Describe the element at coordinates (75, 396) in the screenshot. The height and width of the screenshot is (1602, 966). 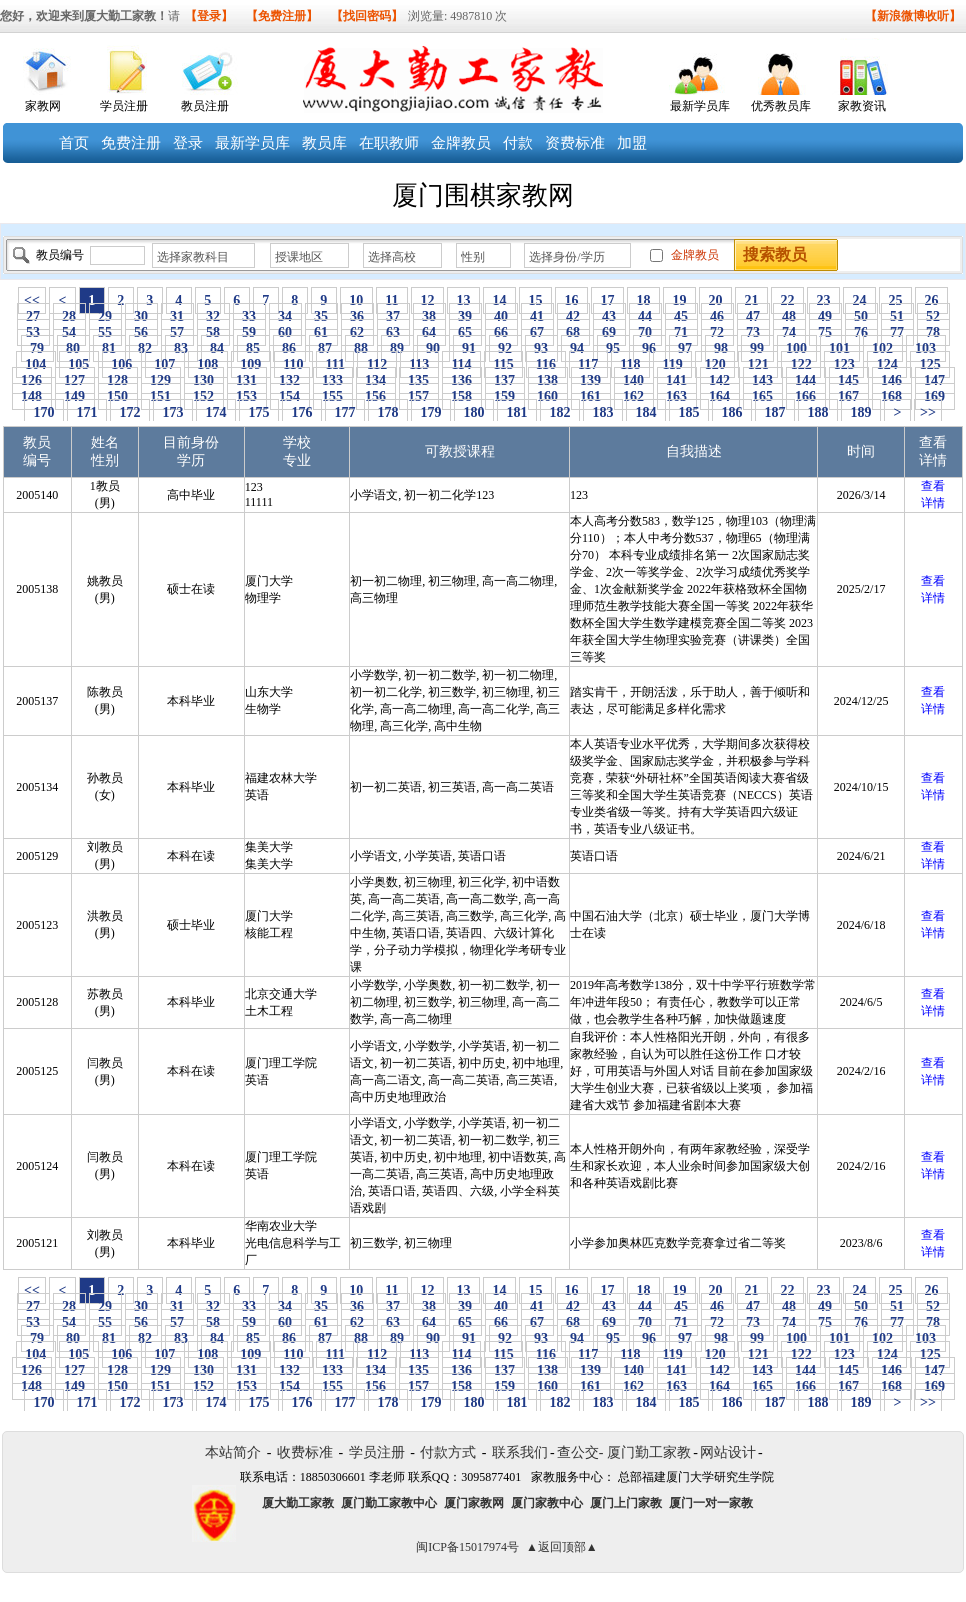
I see `149` at that location.